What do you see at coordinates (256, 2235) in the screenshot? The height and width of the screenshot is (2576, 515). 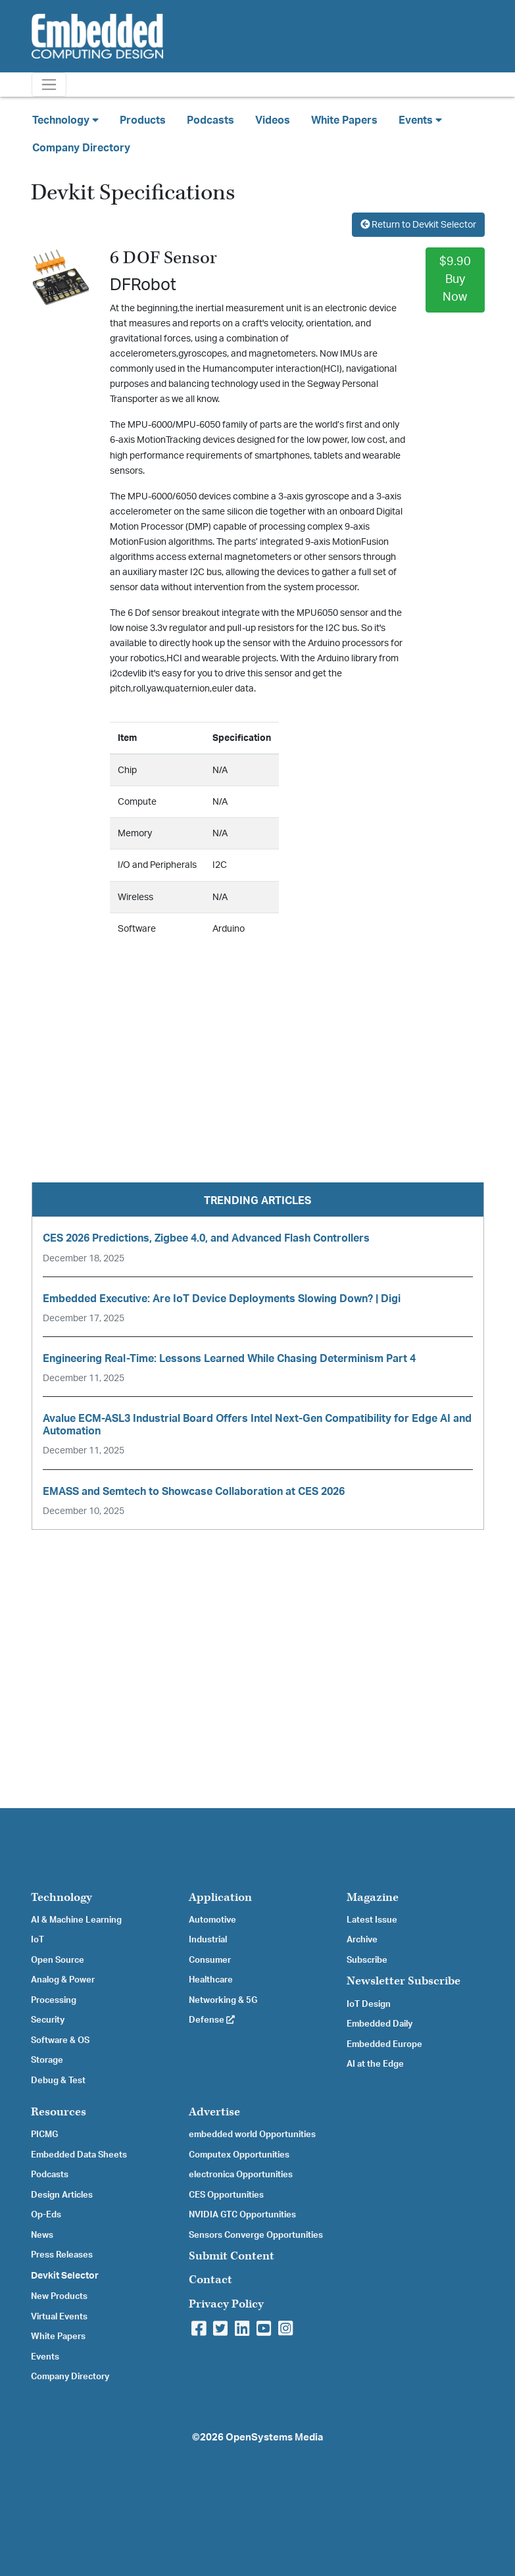 I see `Sensors Converge Opportunities` at bounding box center [256, 2235].